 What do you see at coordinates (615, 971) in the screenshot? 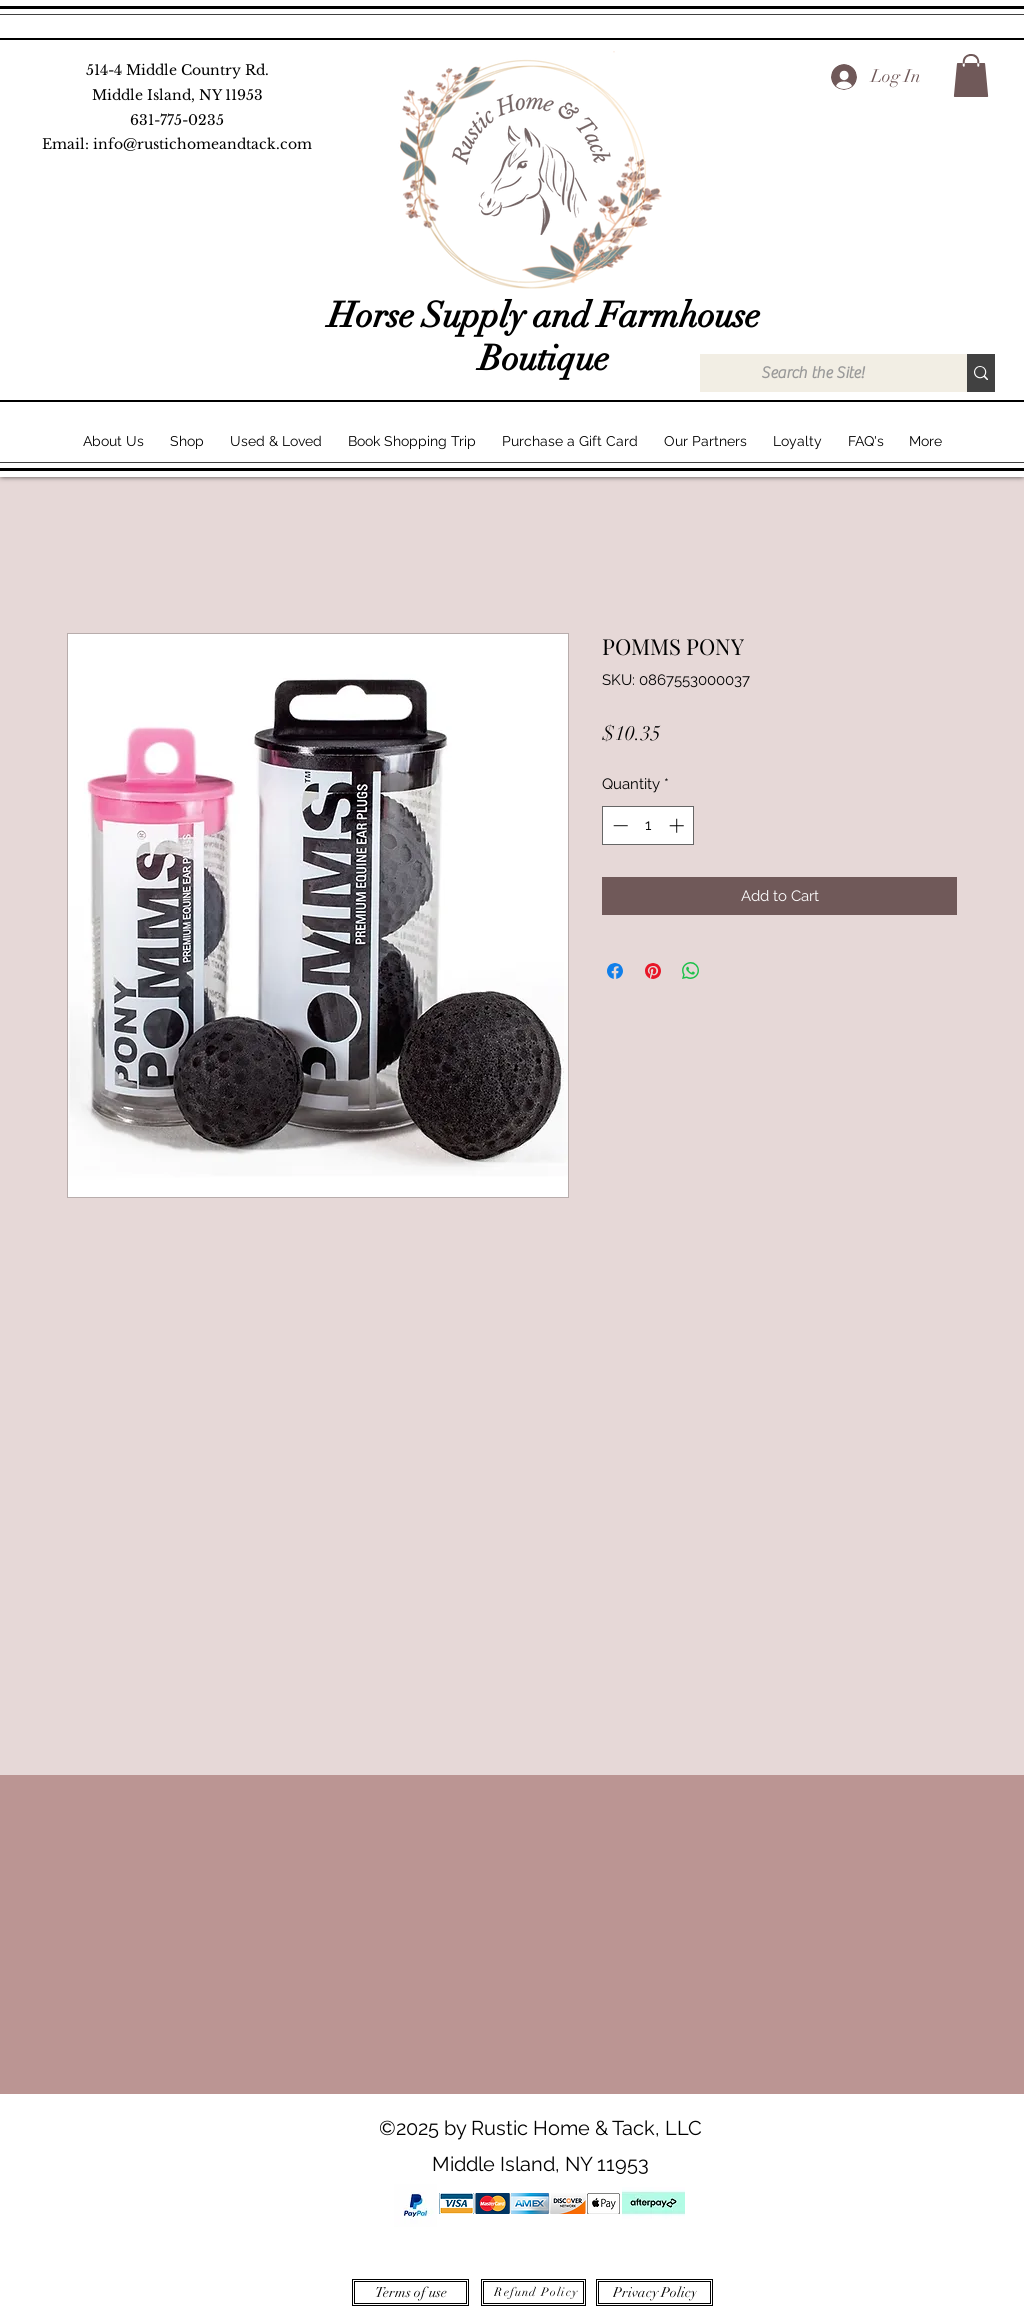
I see `[Share on Facebook]` at bounding box center [615, 971].